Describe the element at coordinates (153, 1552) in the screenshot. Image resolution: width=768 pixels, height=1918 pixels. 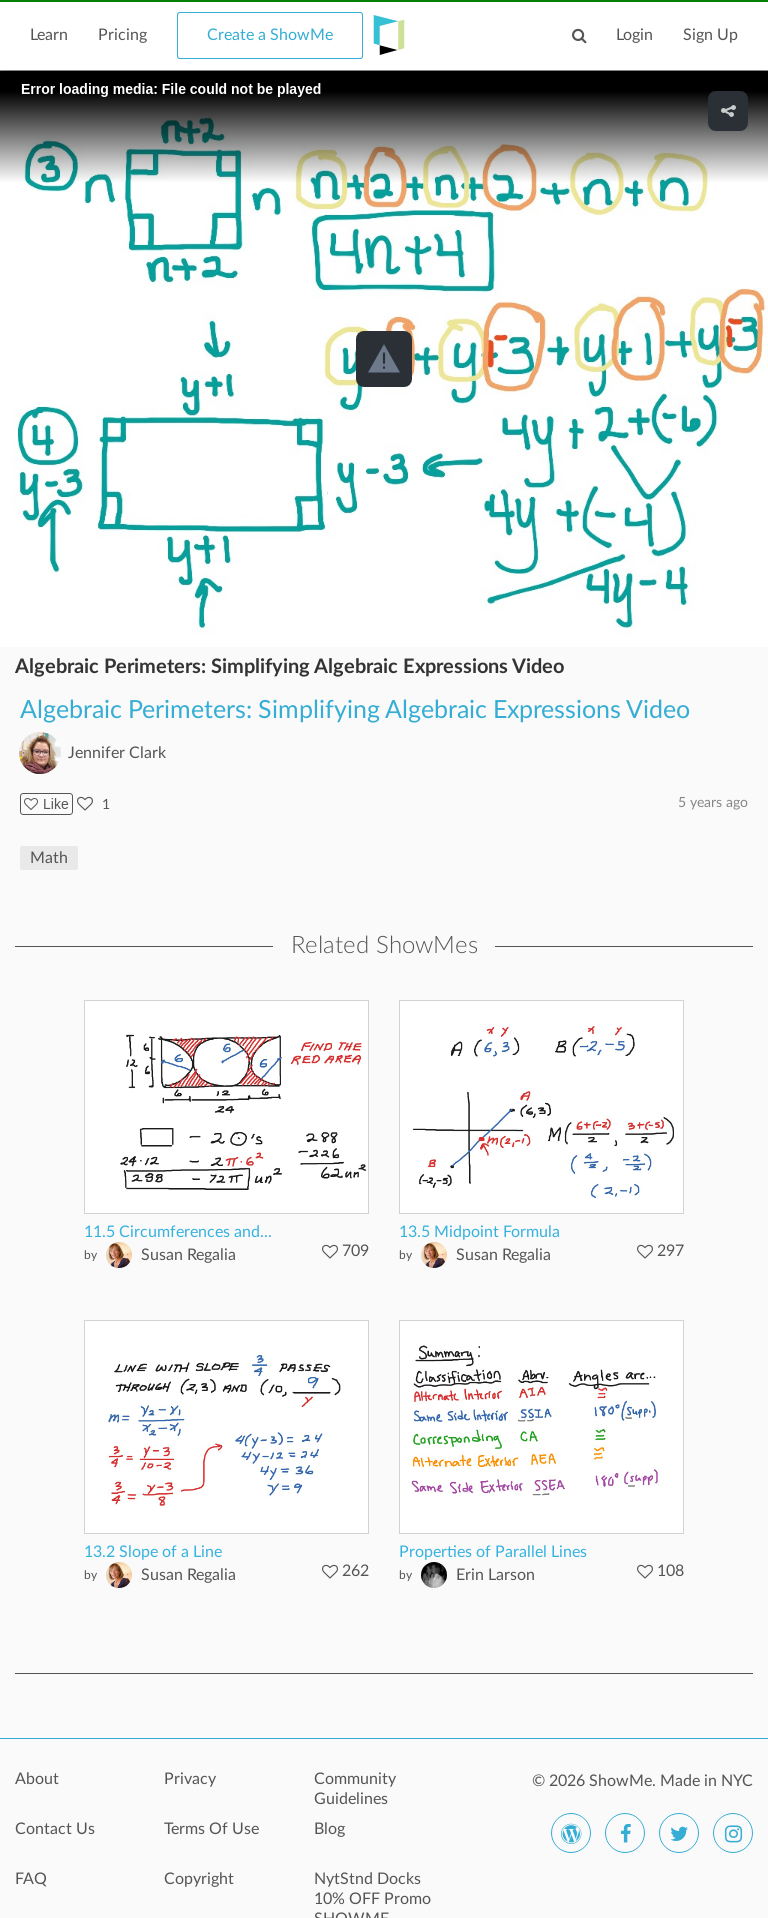
I see `13.2 Slope of a Line` at that location.